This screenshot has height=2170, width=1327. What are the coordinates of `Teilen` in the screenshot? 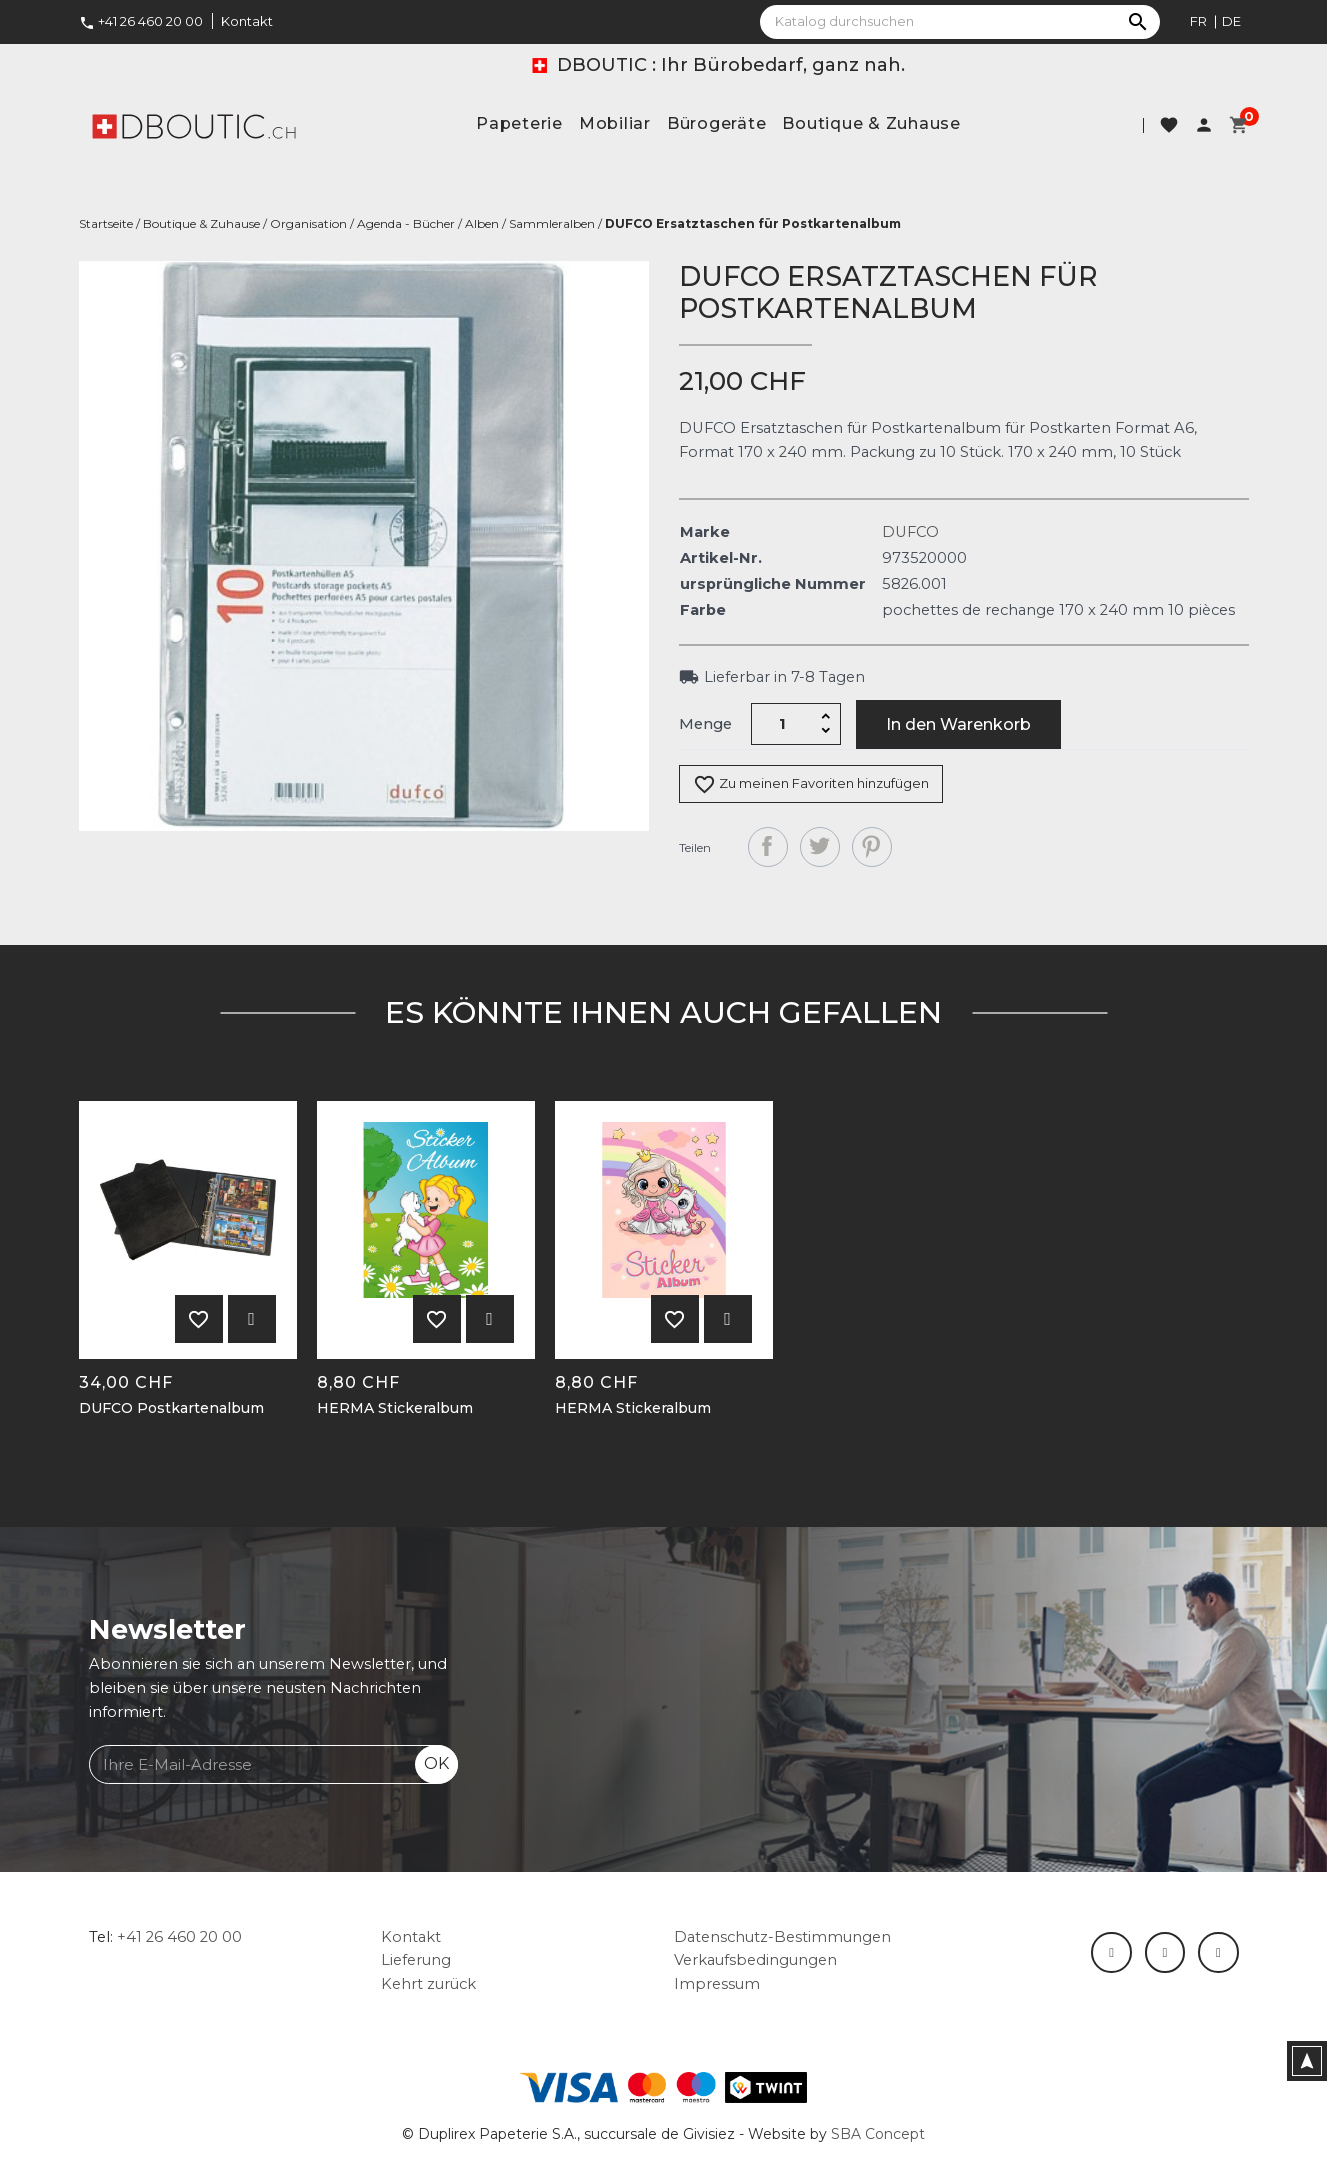 It's located at (768, 847).